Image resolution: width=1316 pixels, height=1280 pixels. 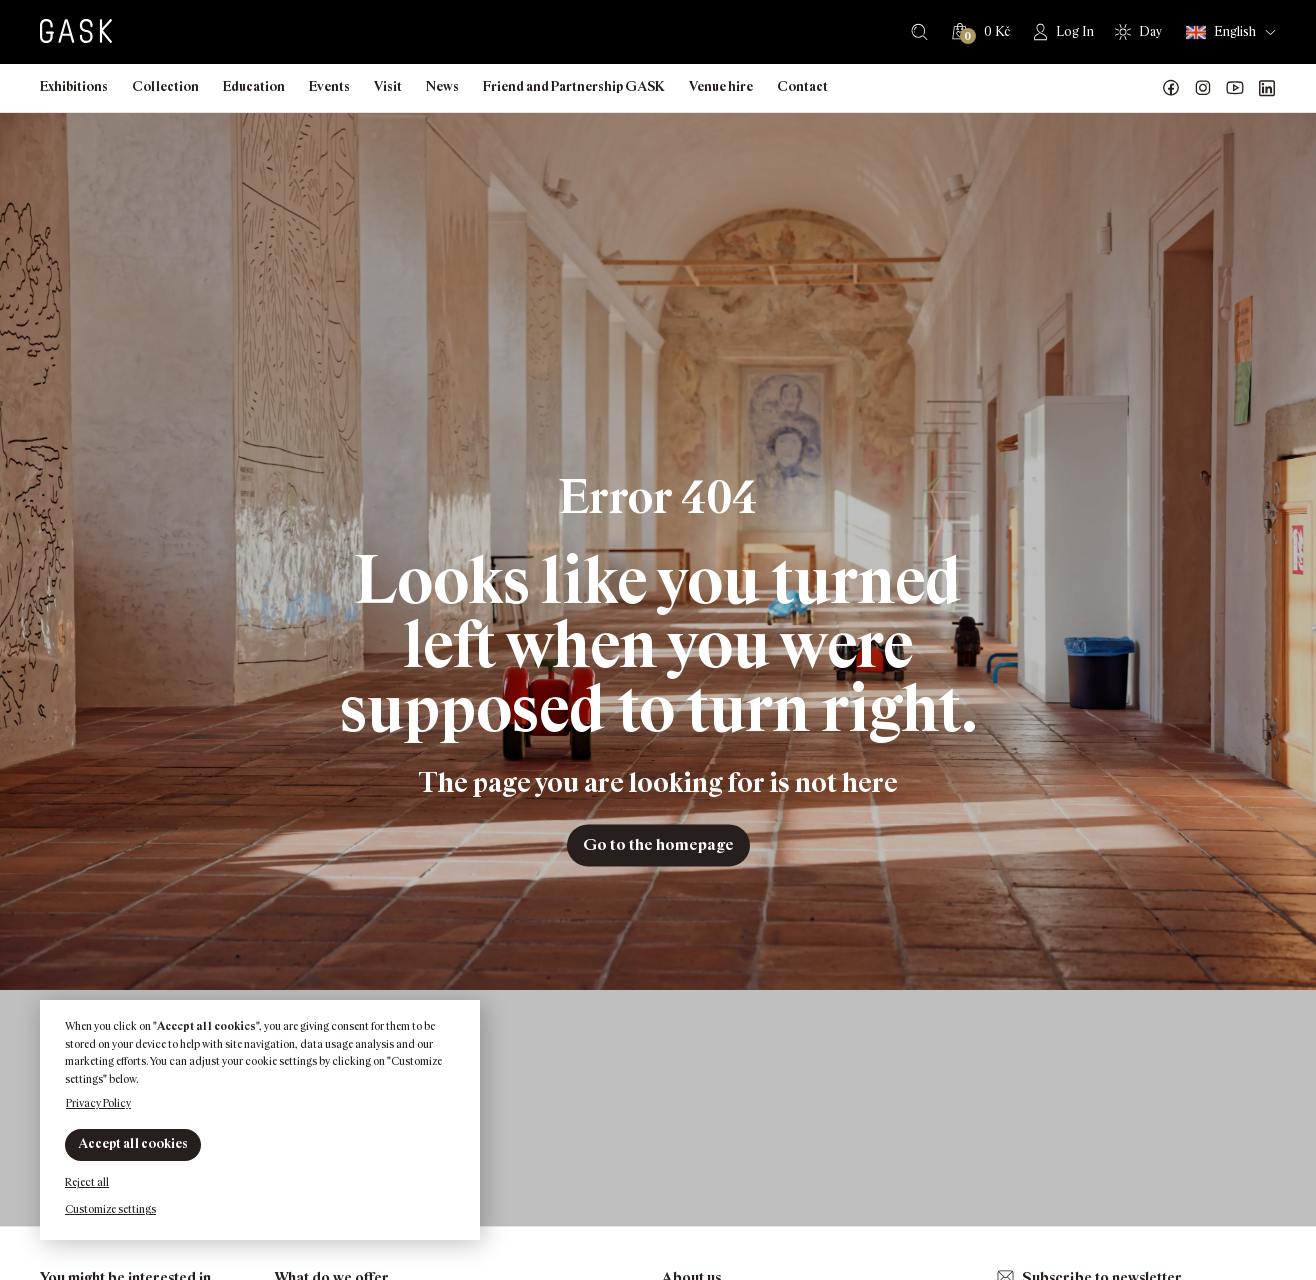 What do you see at coordinates (1150, 31) in the screenshot?
I see `Day` at bounding box center [1150, 31].